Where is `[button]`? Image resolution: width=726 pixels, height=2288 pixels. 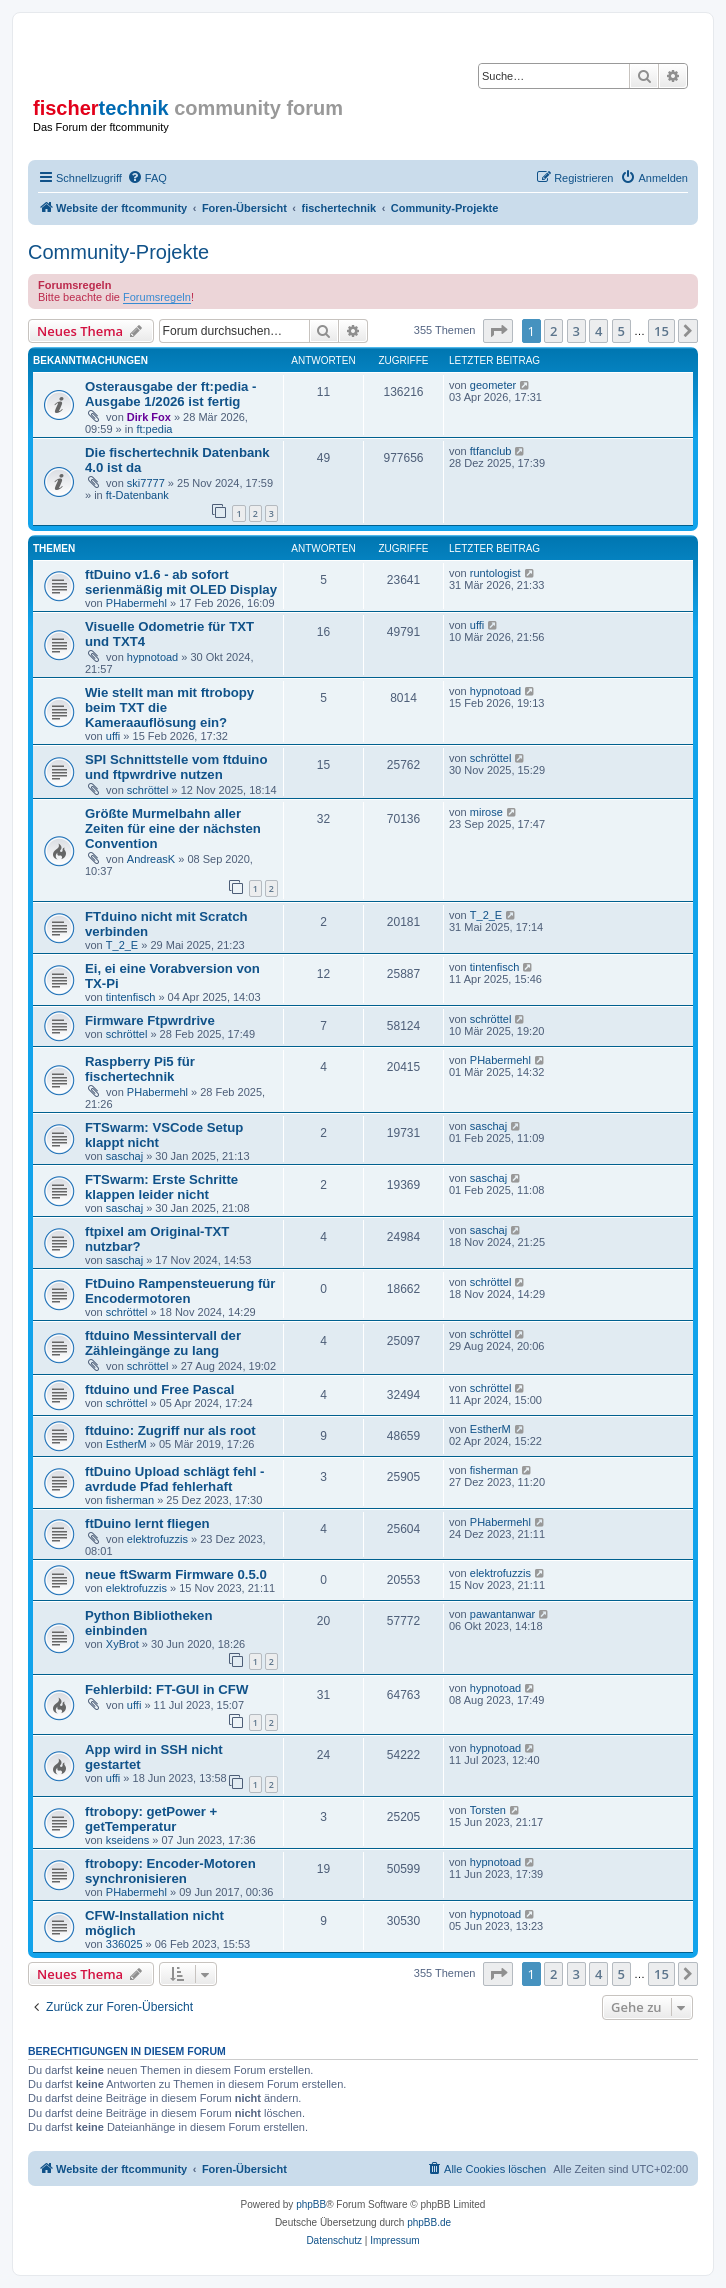 [button] is located at coordinates (498, 331).